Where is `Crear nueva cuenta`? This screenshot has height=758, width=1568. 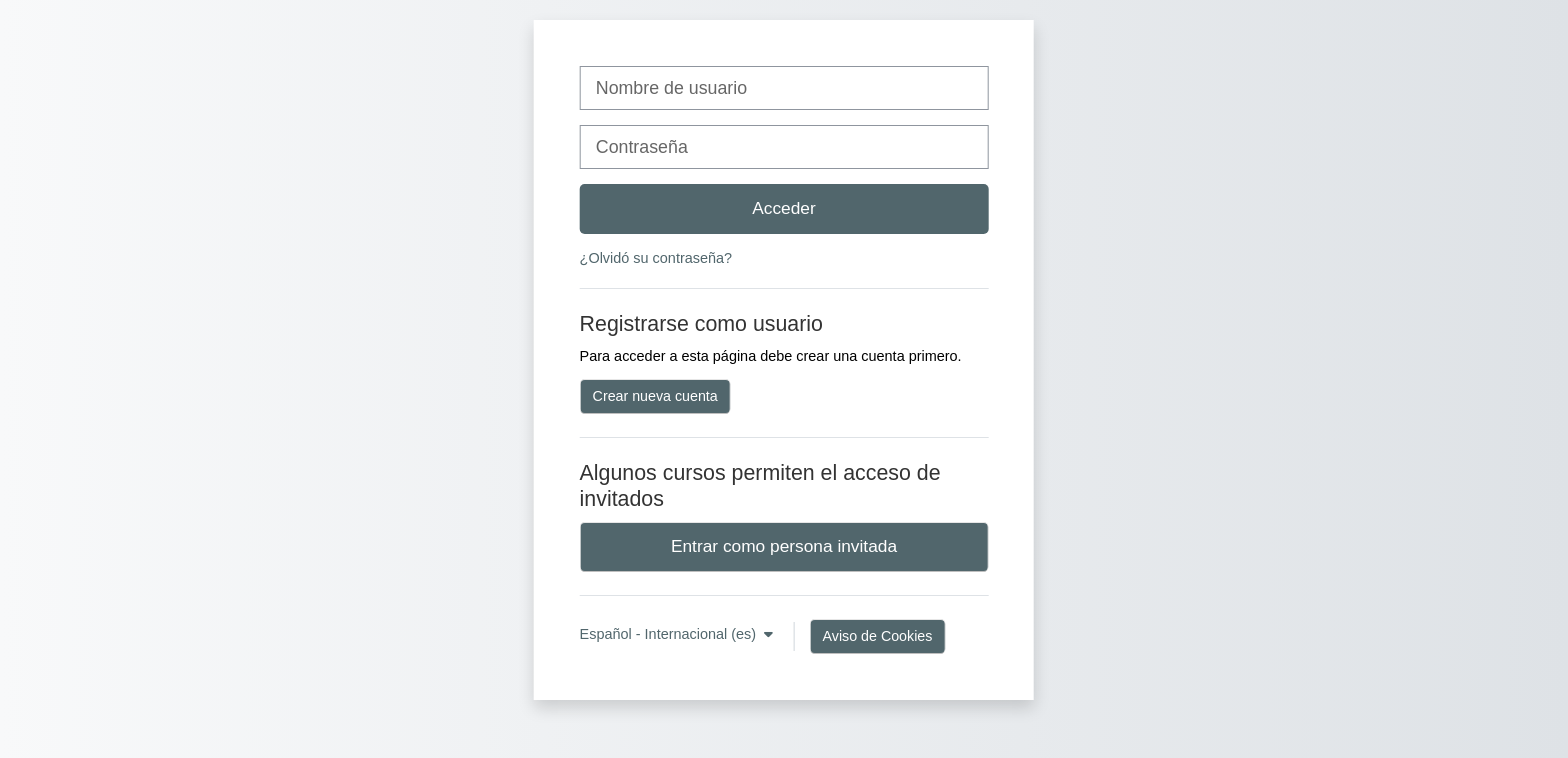
Crear nueva cuenta is located at coordinates (655, 396).